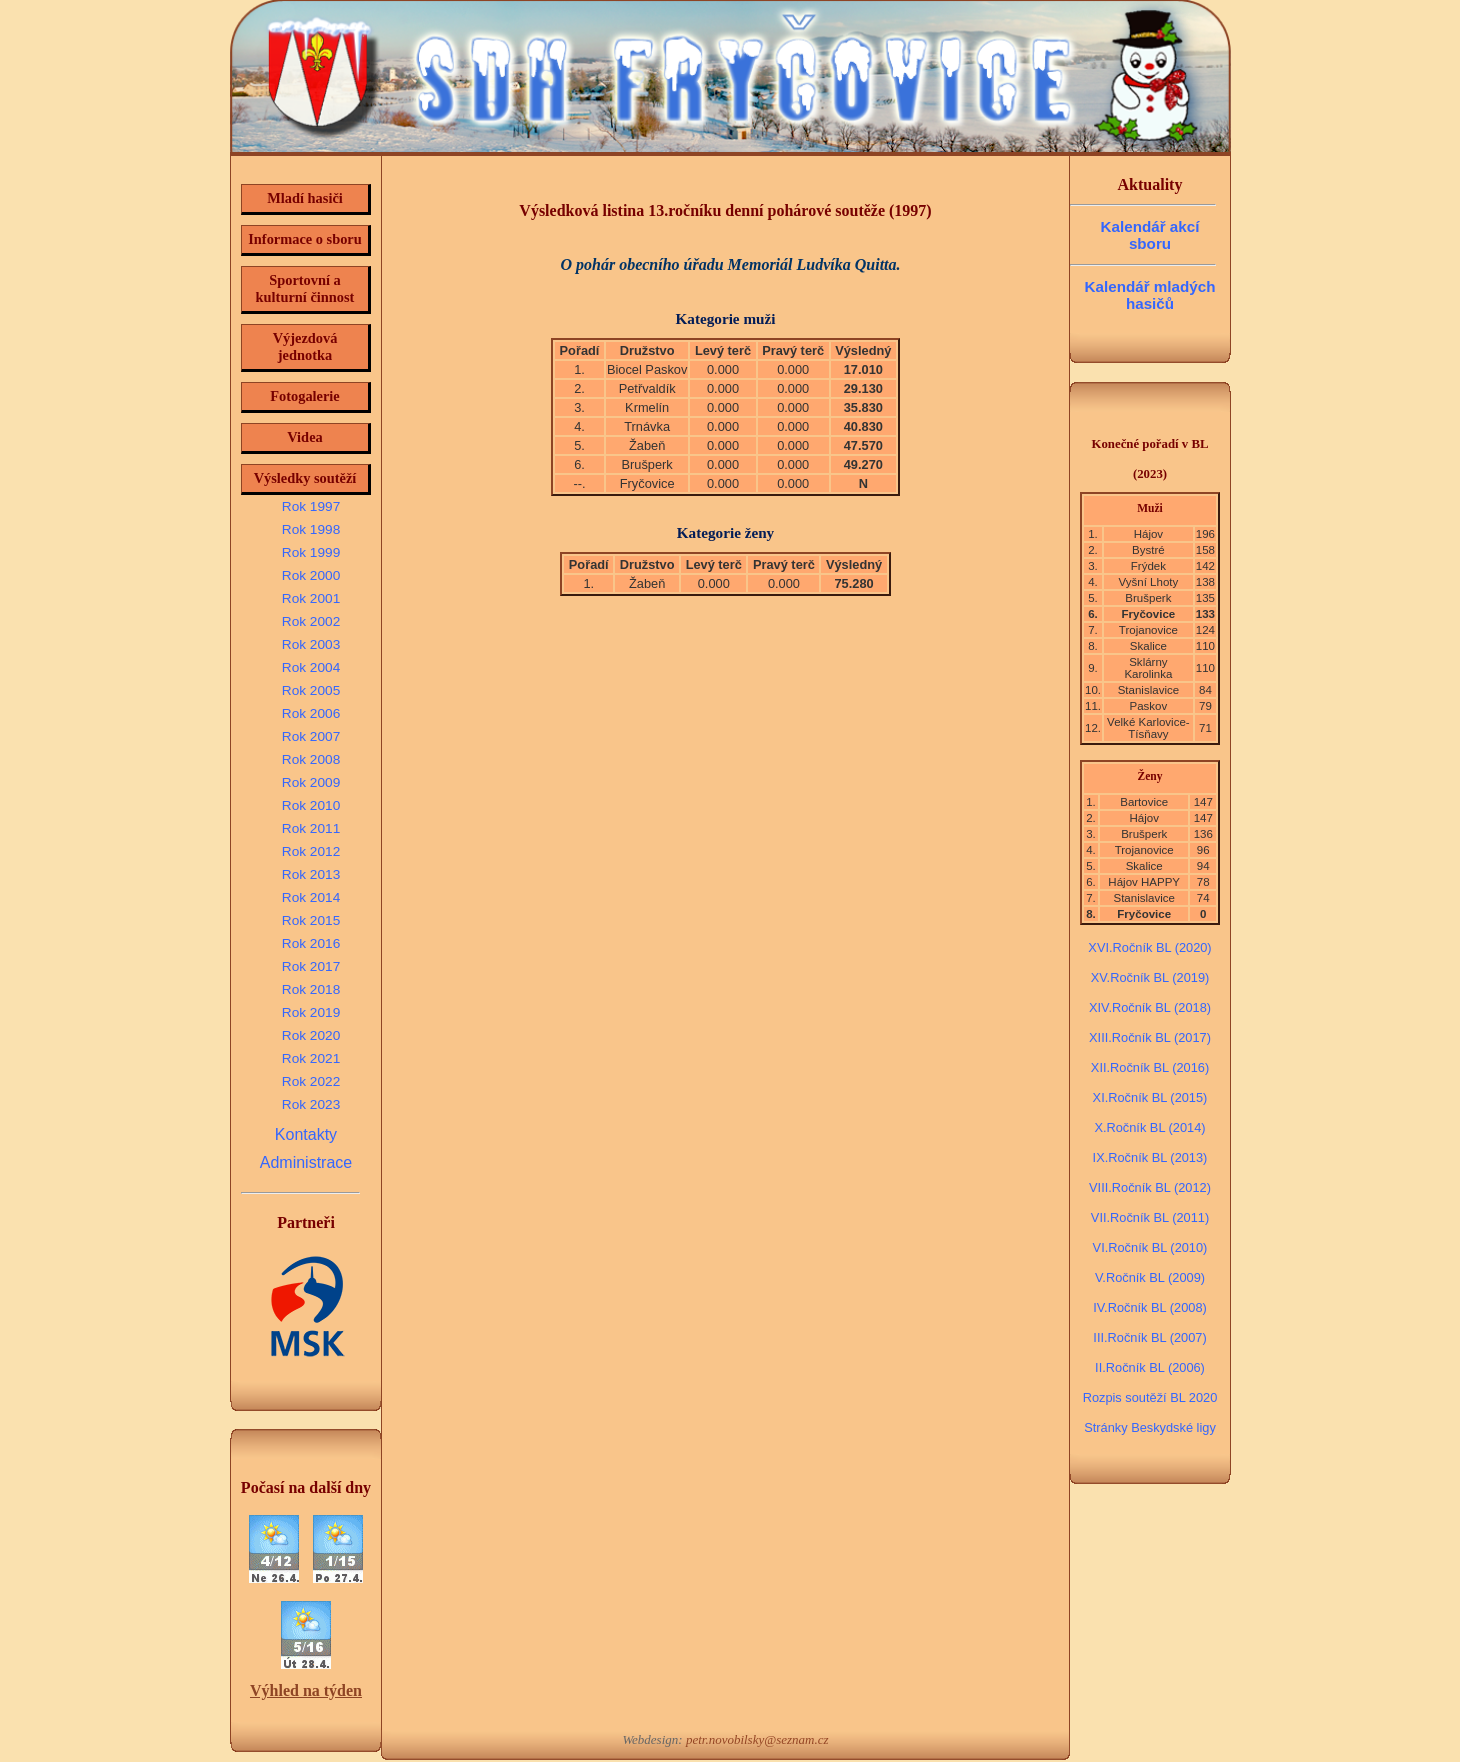 The height and width of the screenshot is (1762, 1460). What do you see at coordinates (311, 690) in the screenshot?
I see `Rok 2005` at bounding box center [311, 690].